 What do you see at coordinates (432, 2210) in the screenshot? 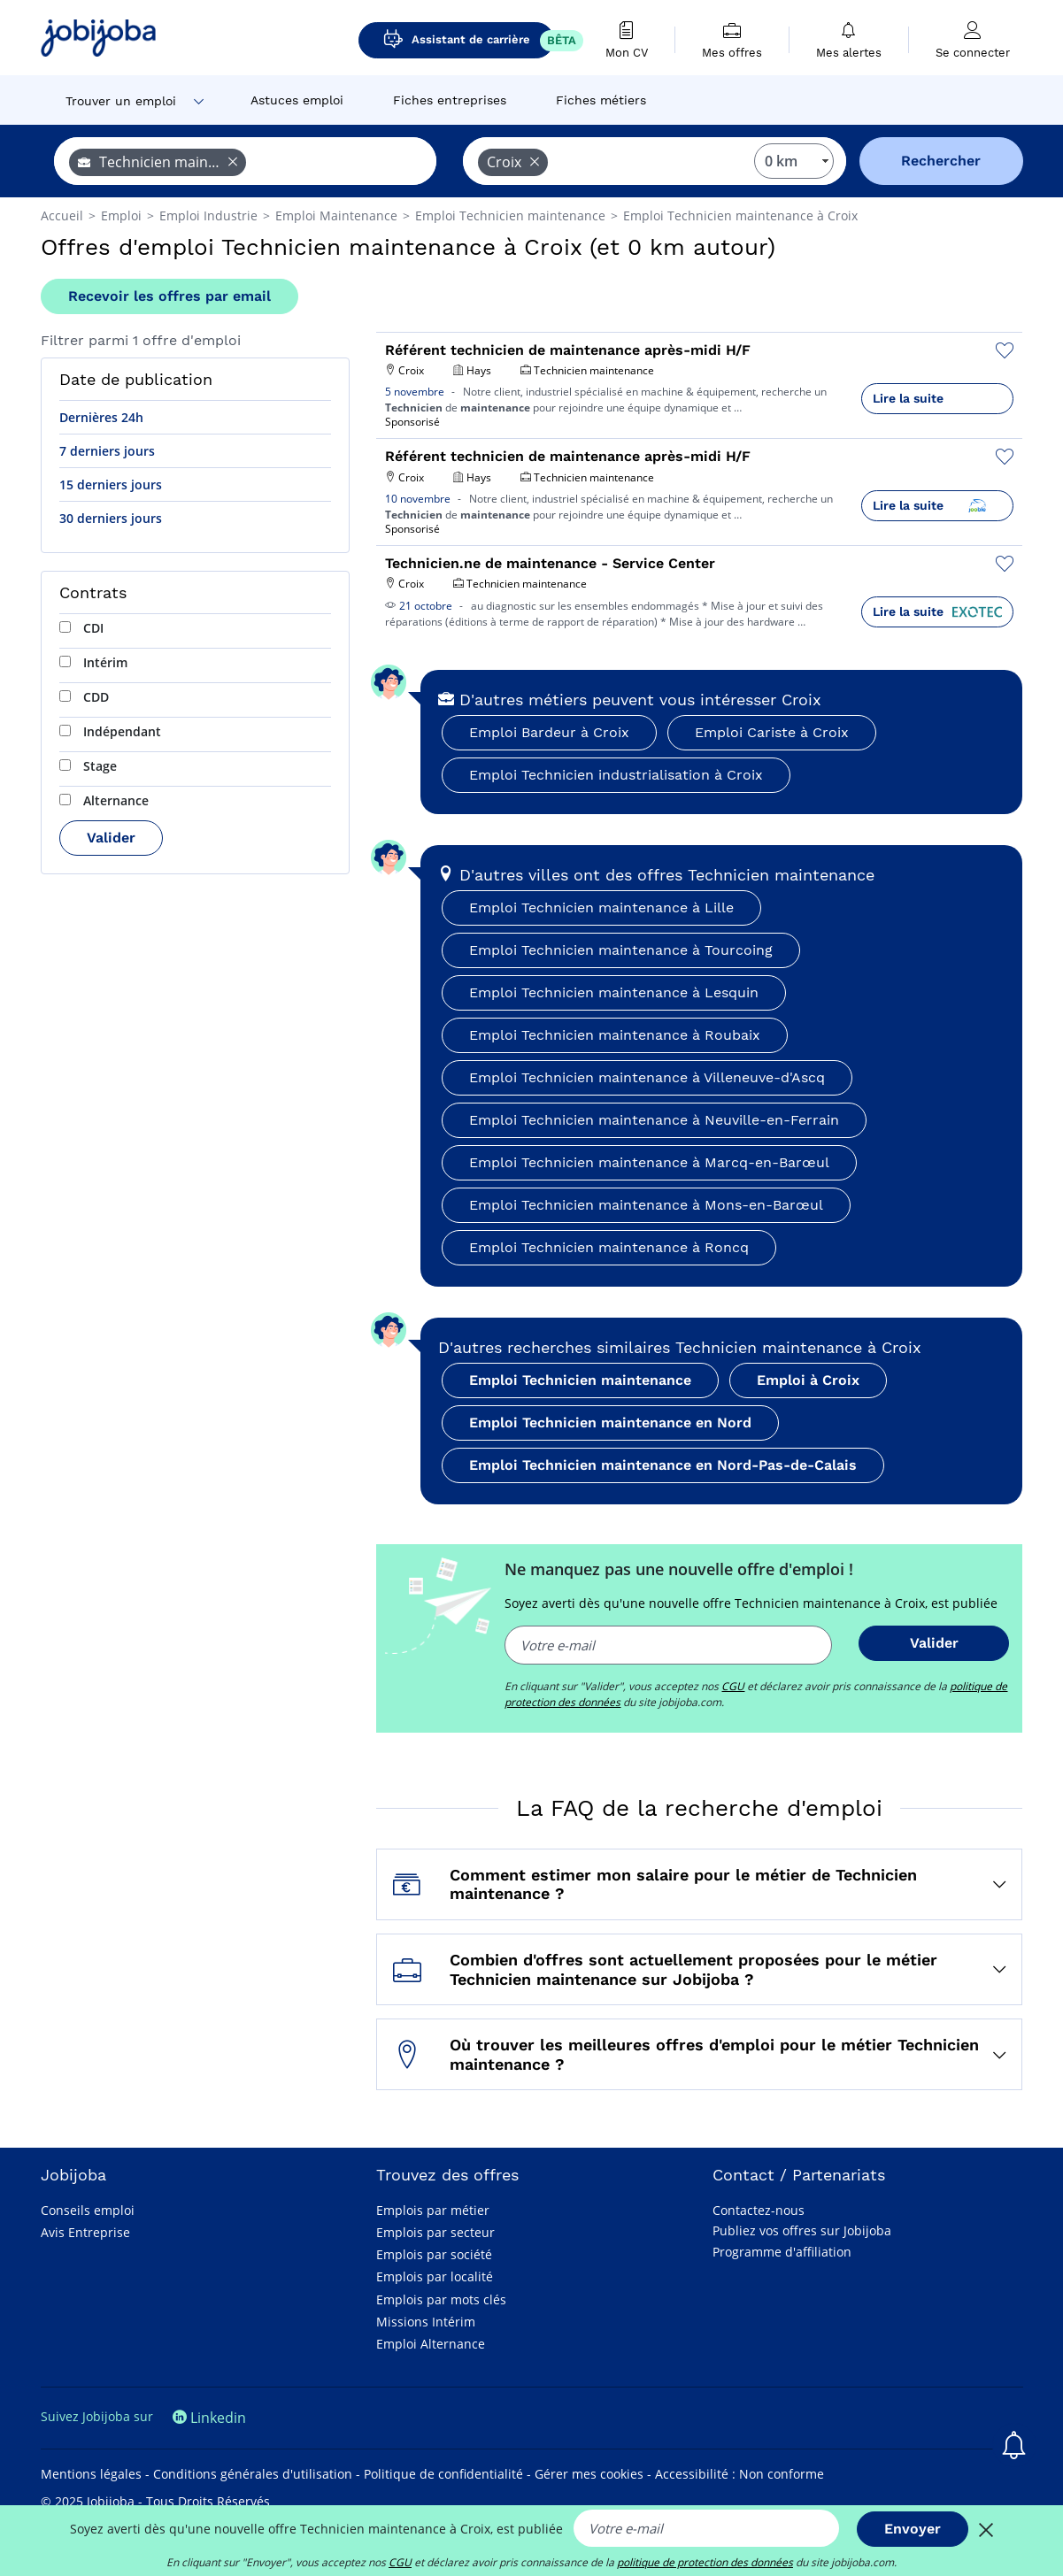
I see `Emplois par métier` at bounding box center [432, 2210].